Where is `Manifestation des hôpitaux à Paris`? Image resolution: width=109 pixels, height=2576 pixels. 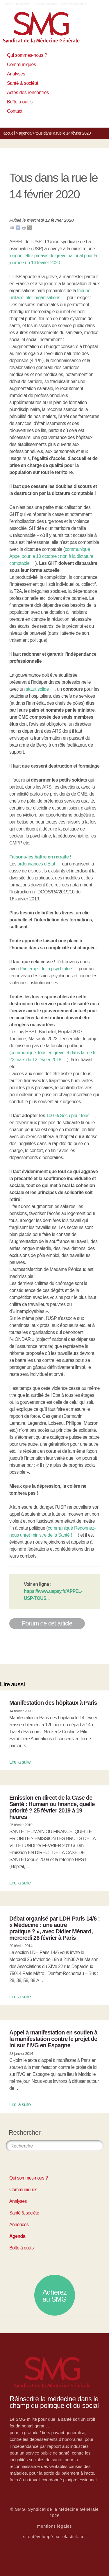
Manifestation des hôpitaux à Paris is located at coordinates (53, 1702).